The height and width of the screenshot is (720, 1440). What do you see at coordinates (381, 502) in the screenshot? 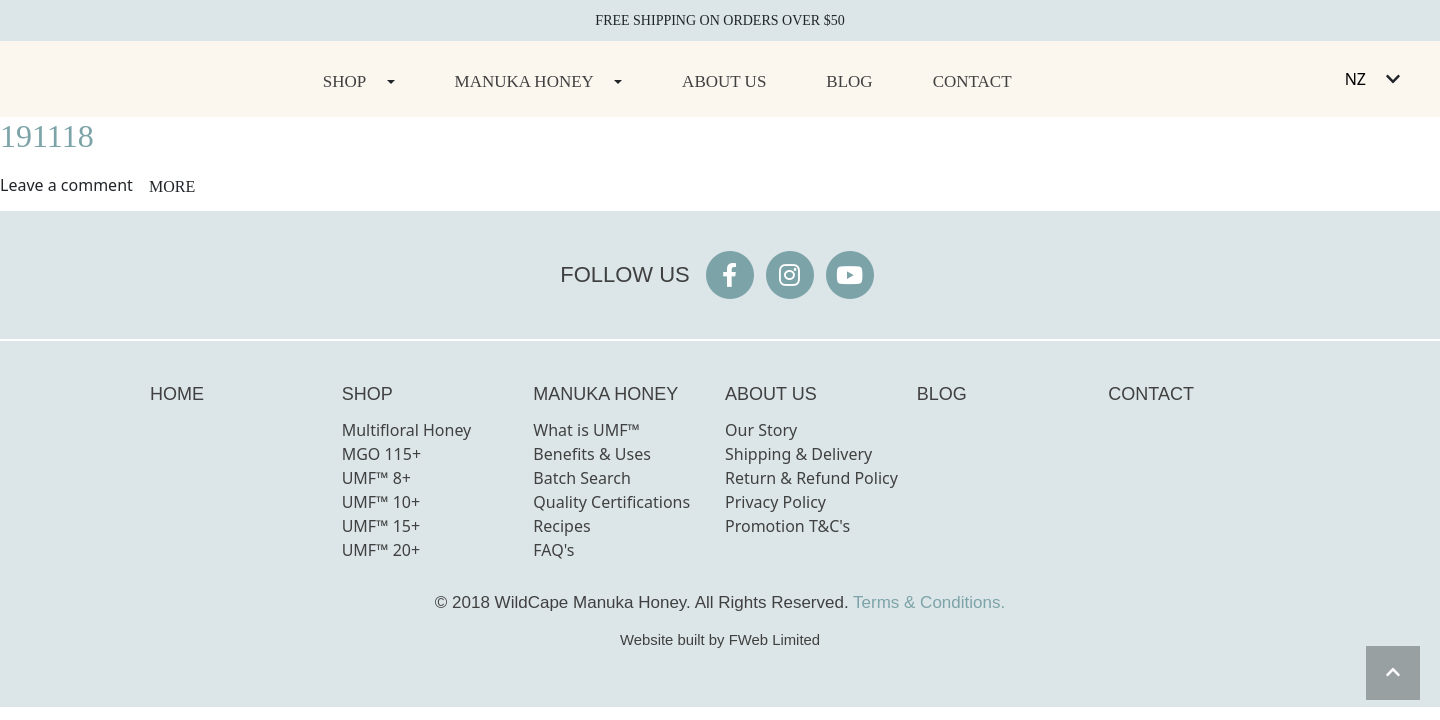
I see `UMF™ 10+` at bounding box center [381, 502].